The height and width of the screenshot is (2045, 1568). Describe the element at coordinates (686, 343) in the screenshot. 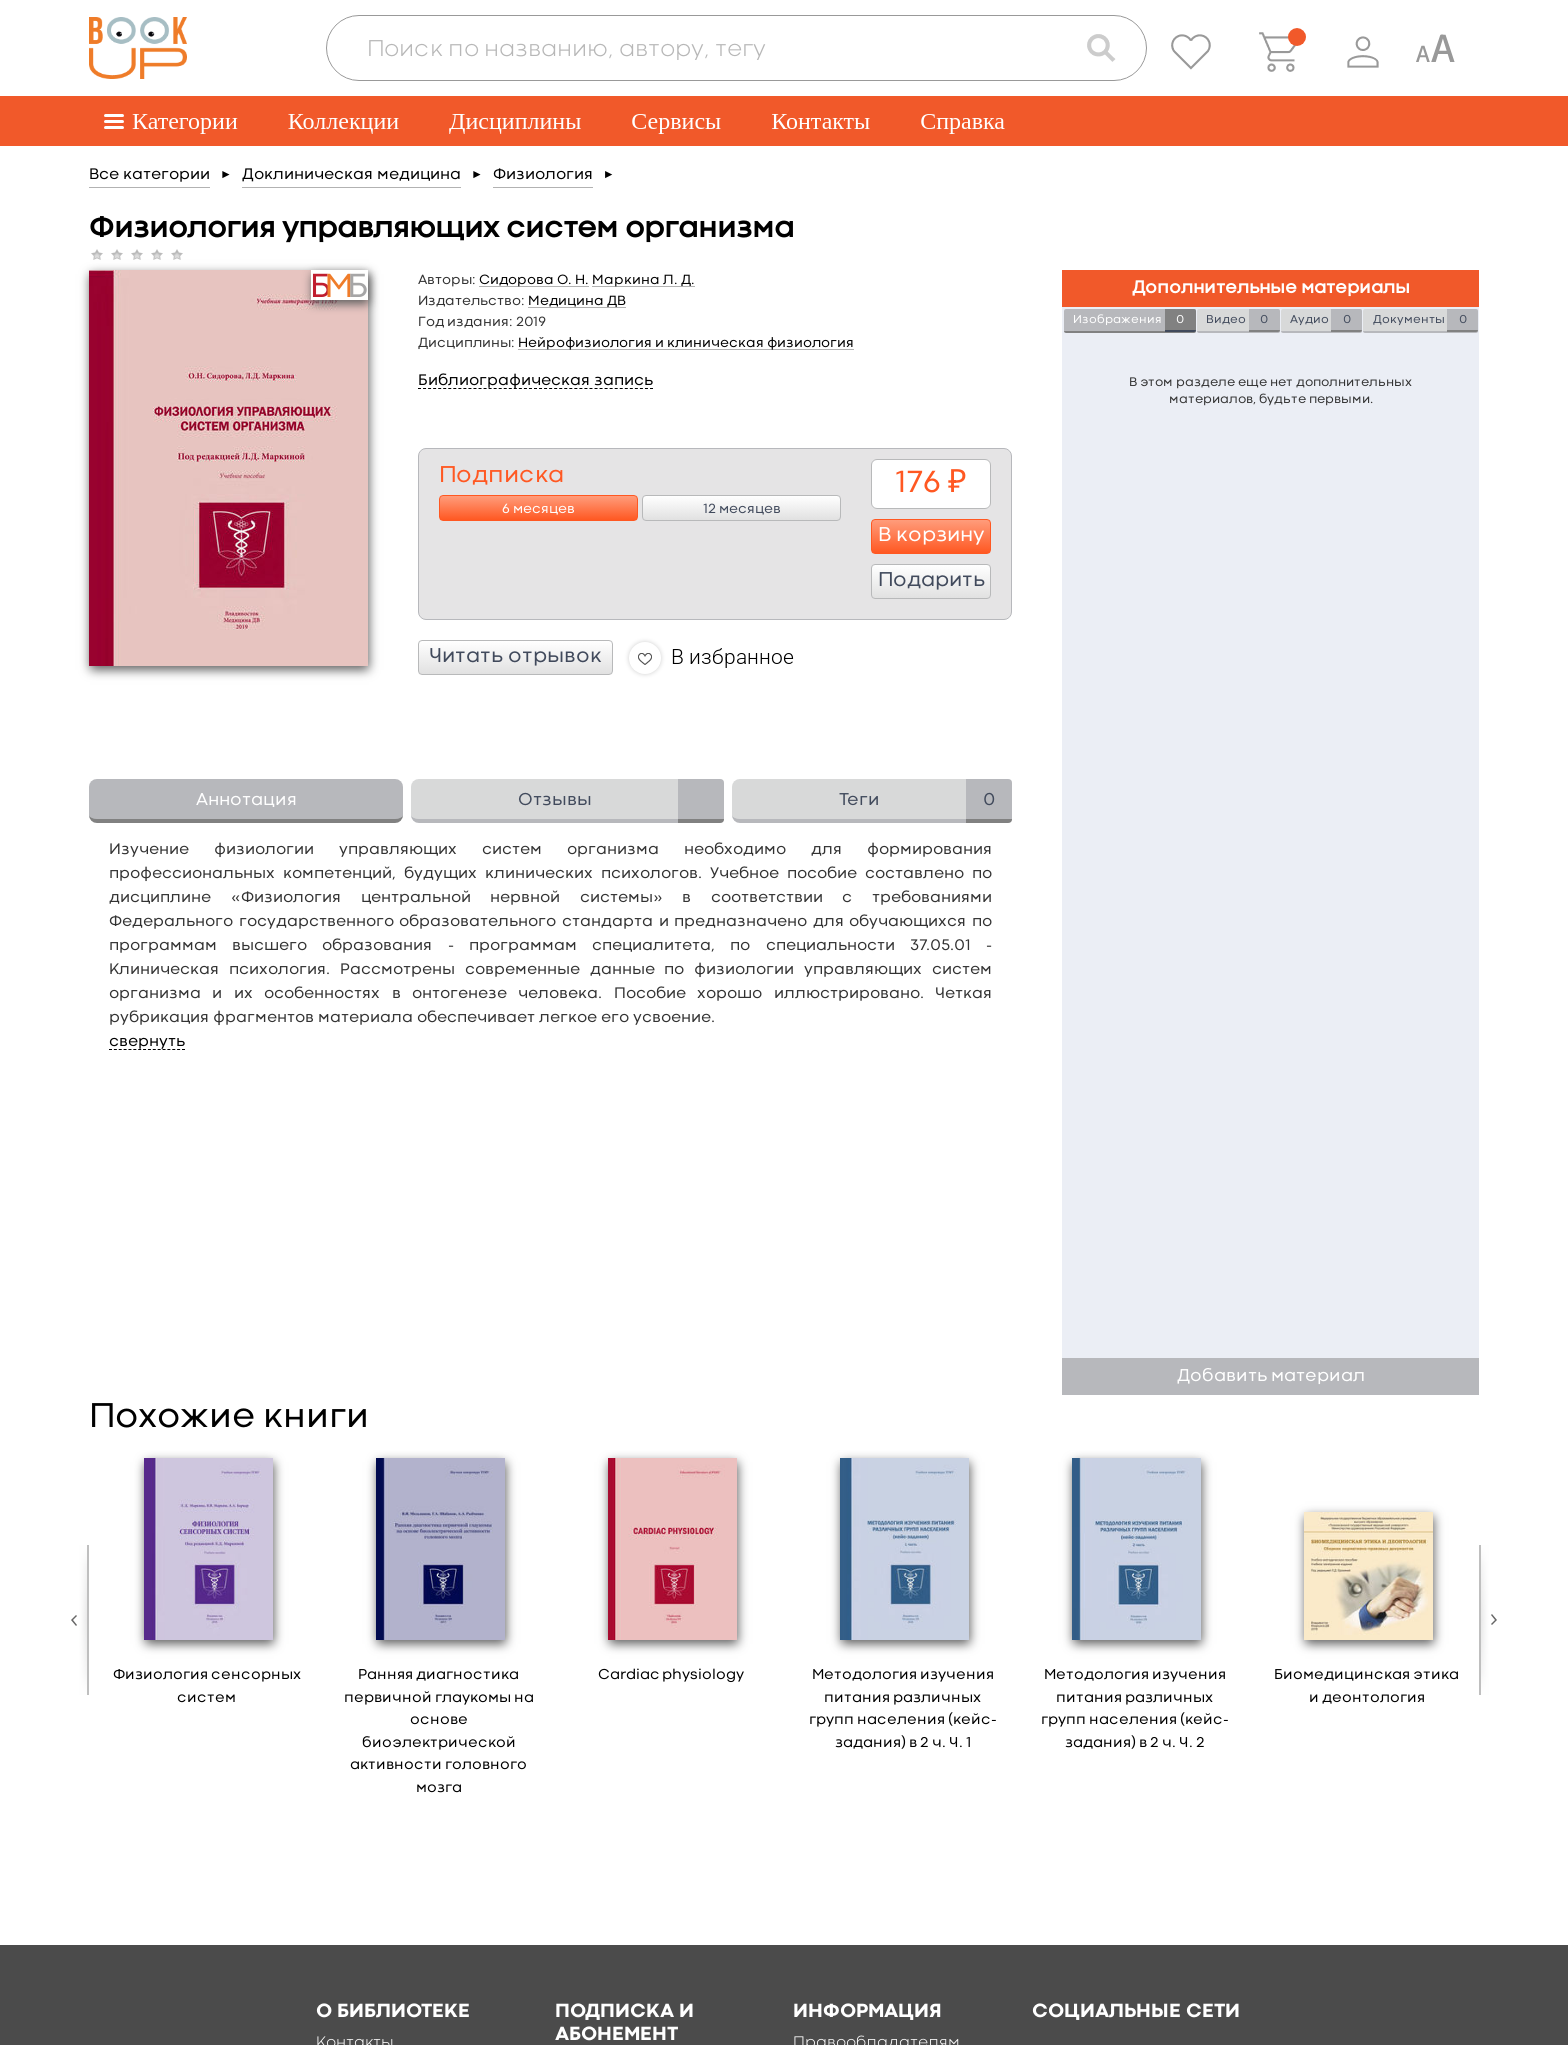

I see `Нейрофизиология и клиническая физиология` at that location.